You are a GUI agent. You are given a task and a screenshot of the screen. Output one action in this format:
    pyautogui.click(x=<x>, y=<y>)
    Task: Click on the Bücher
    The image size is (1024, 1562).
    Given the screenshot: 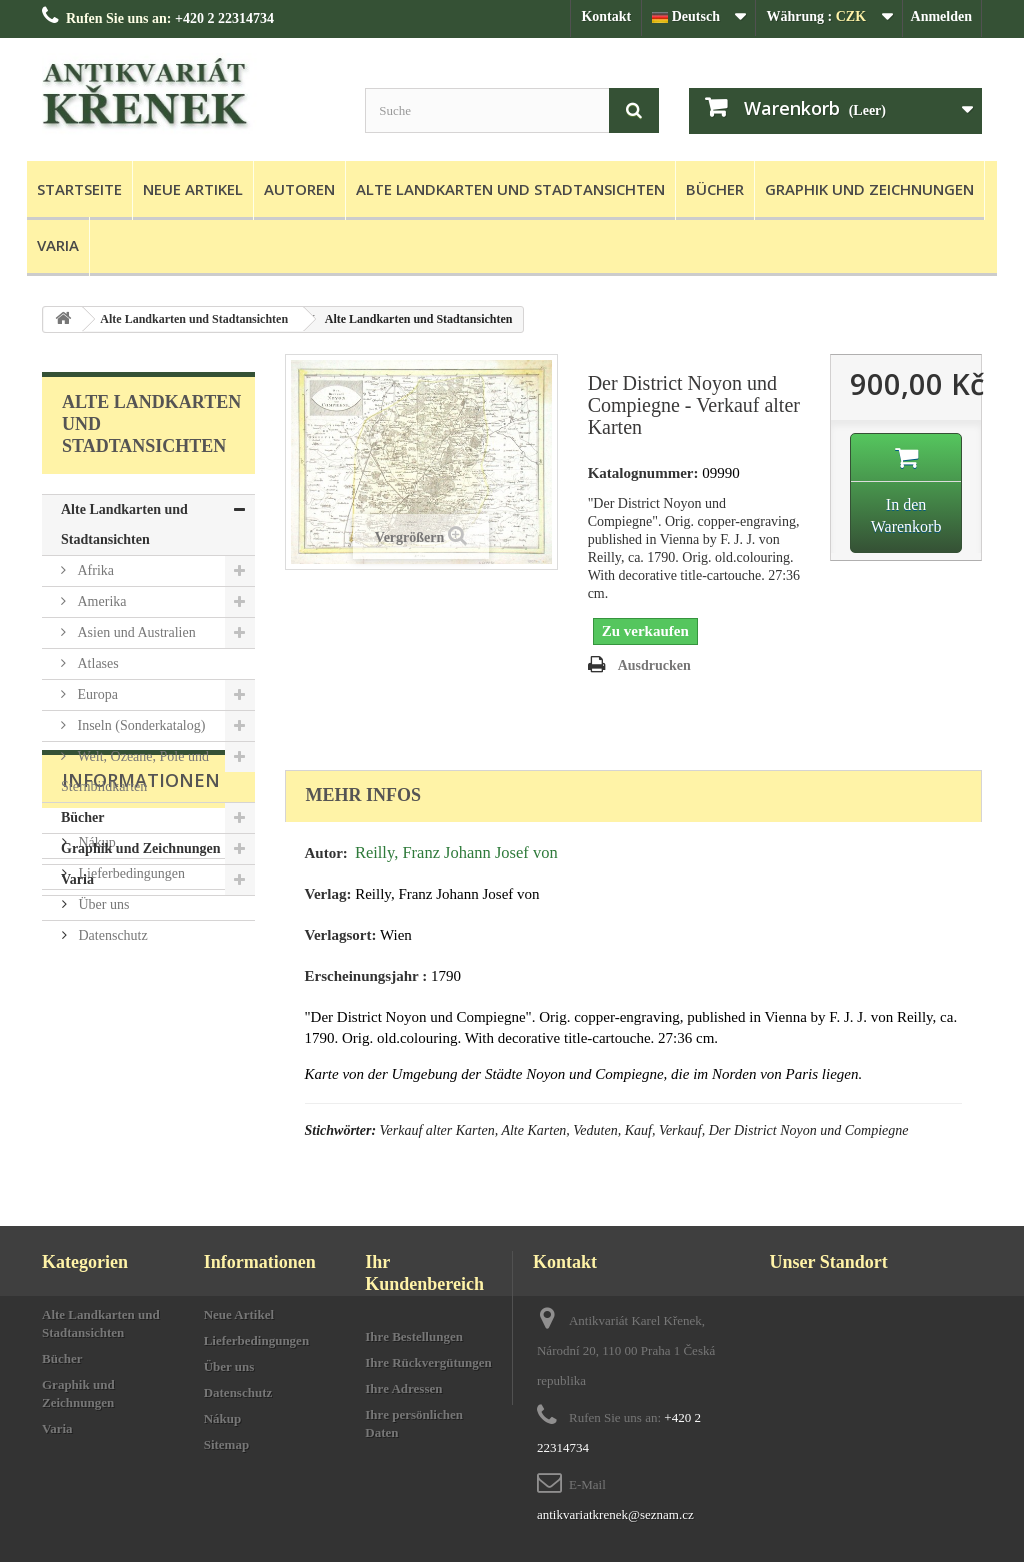 What is the action you would take?
    pyautogui.click(x=715, y=189)
    